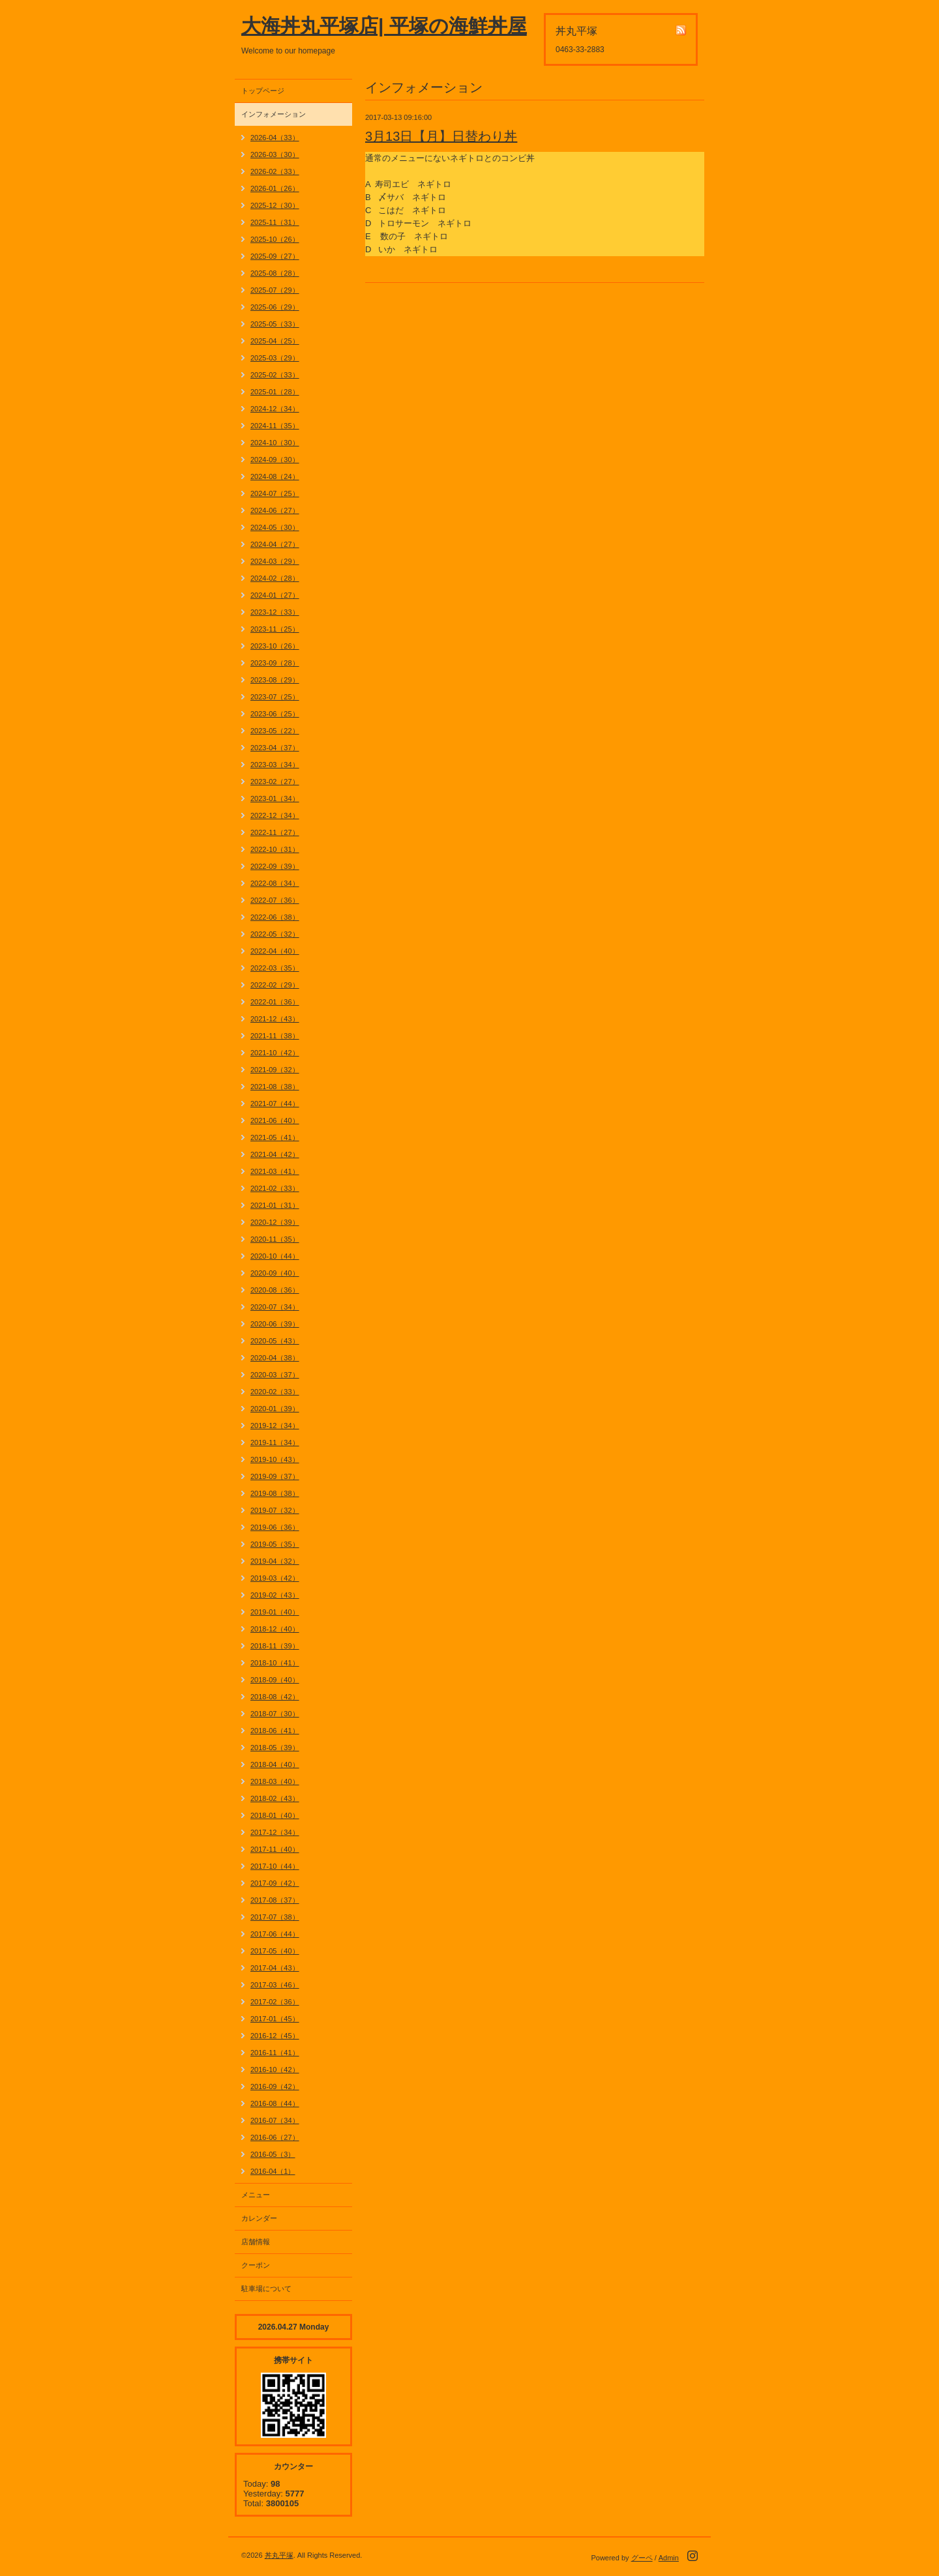 The image size is (939, 2576). I want to click on 2021-10（42）, so click(274, 1053).